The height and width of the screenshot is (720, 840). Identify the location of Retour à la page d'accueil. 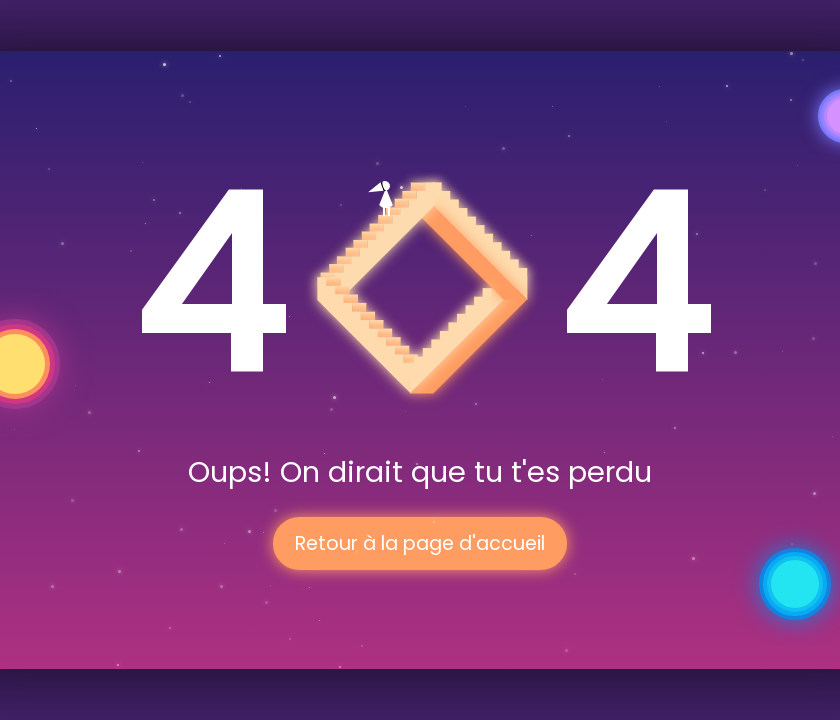
(420, 543).